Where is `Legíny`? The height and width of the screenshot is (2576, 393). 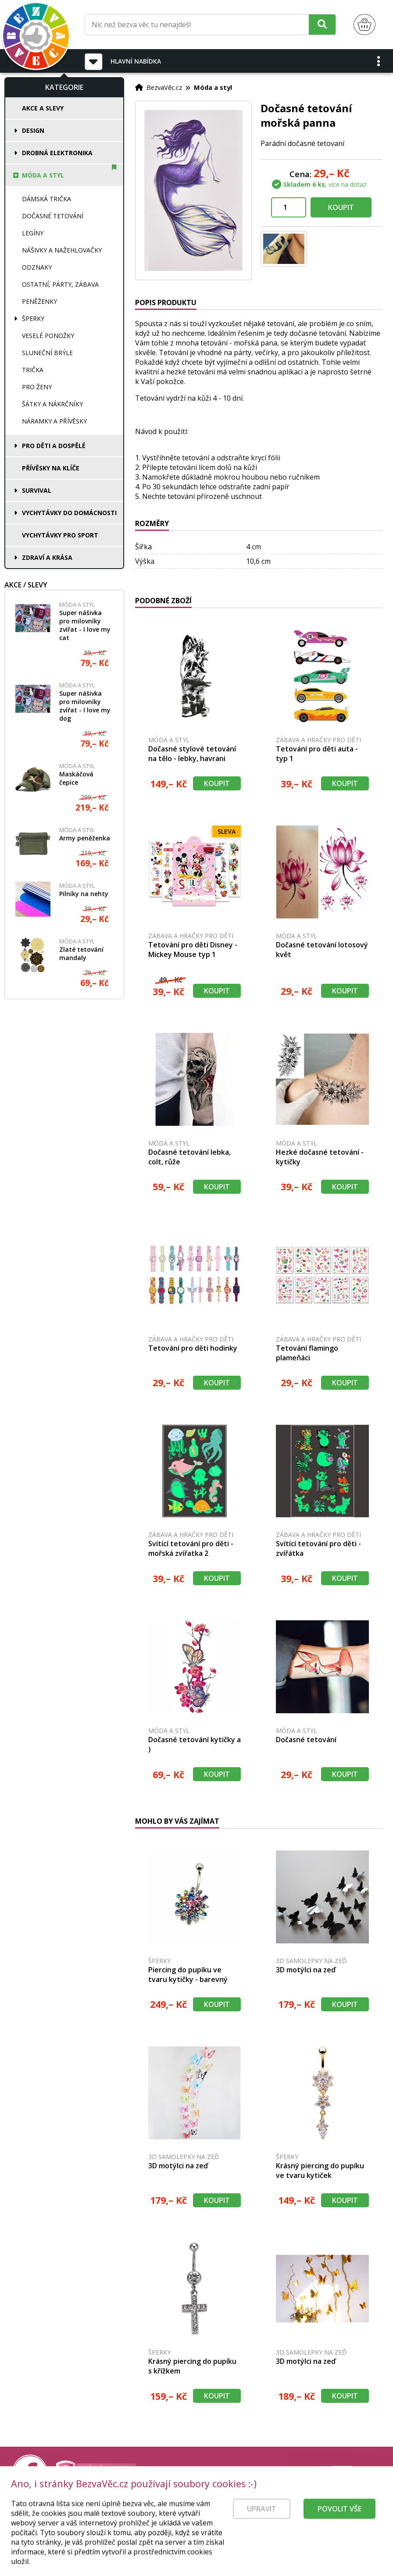
Legíny is located at coordinates (32, 233).